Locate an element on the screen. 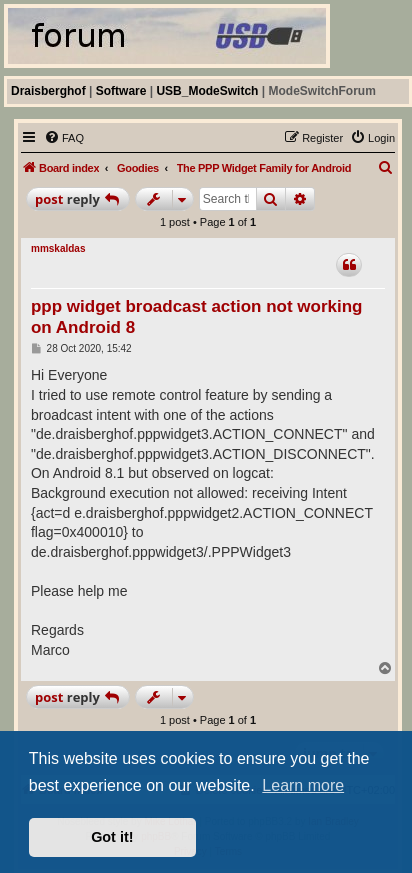  [menuitem] is located at coordinates (64, 138).